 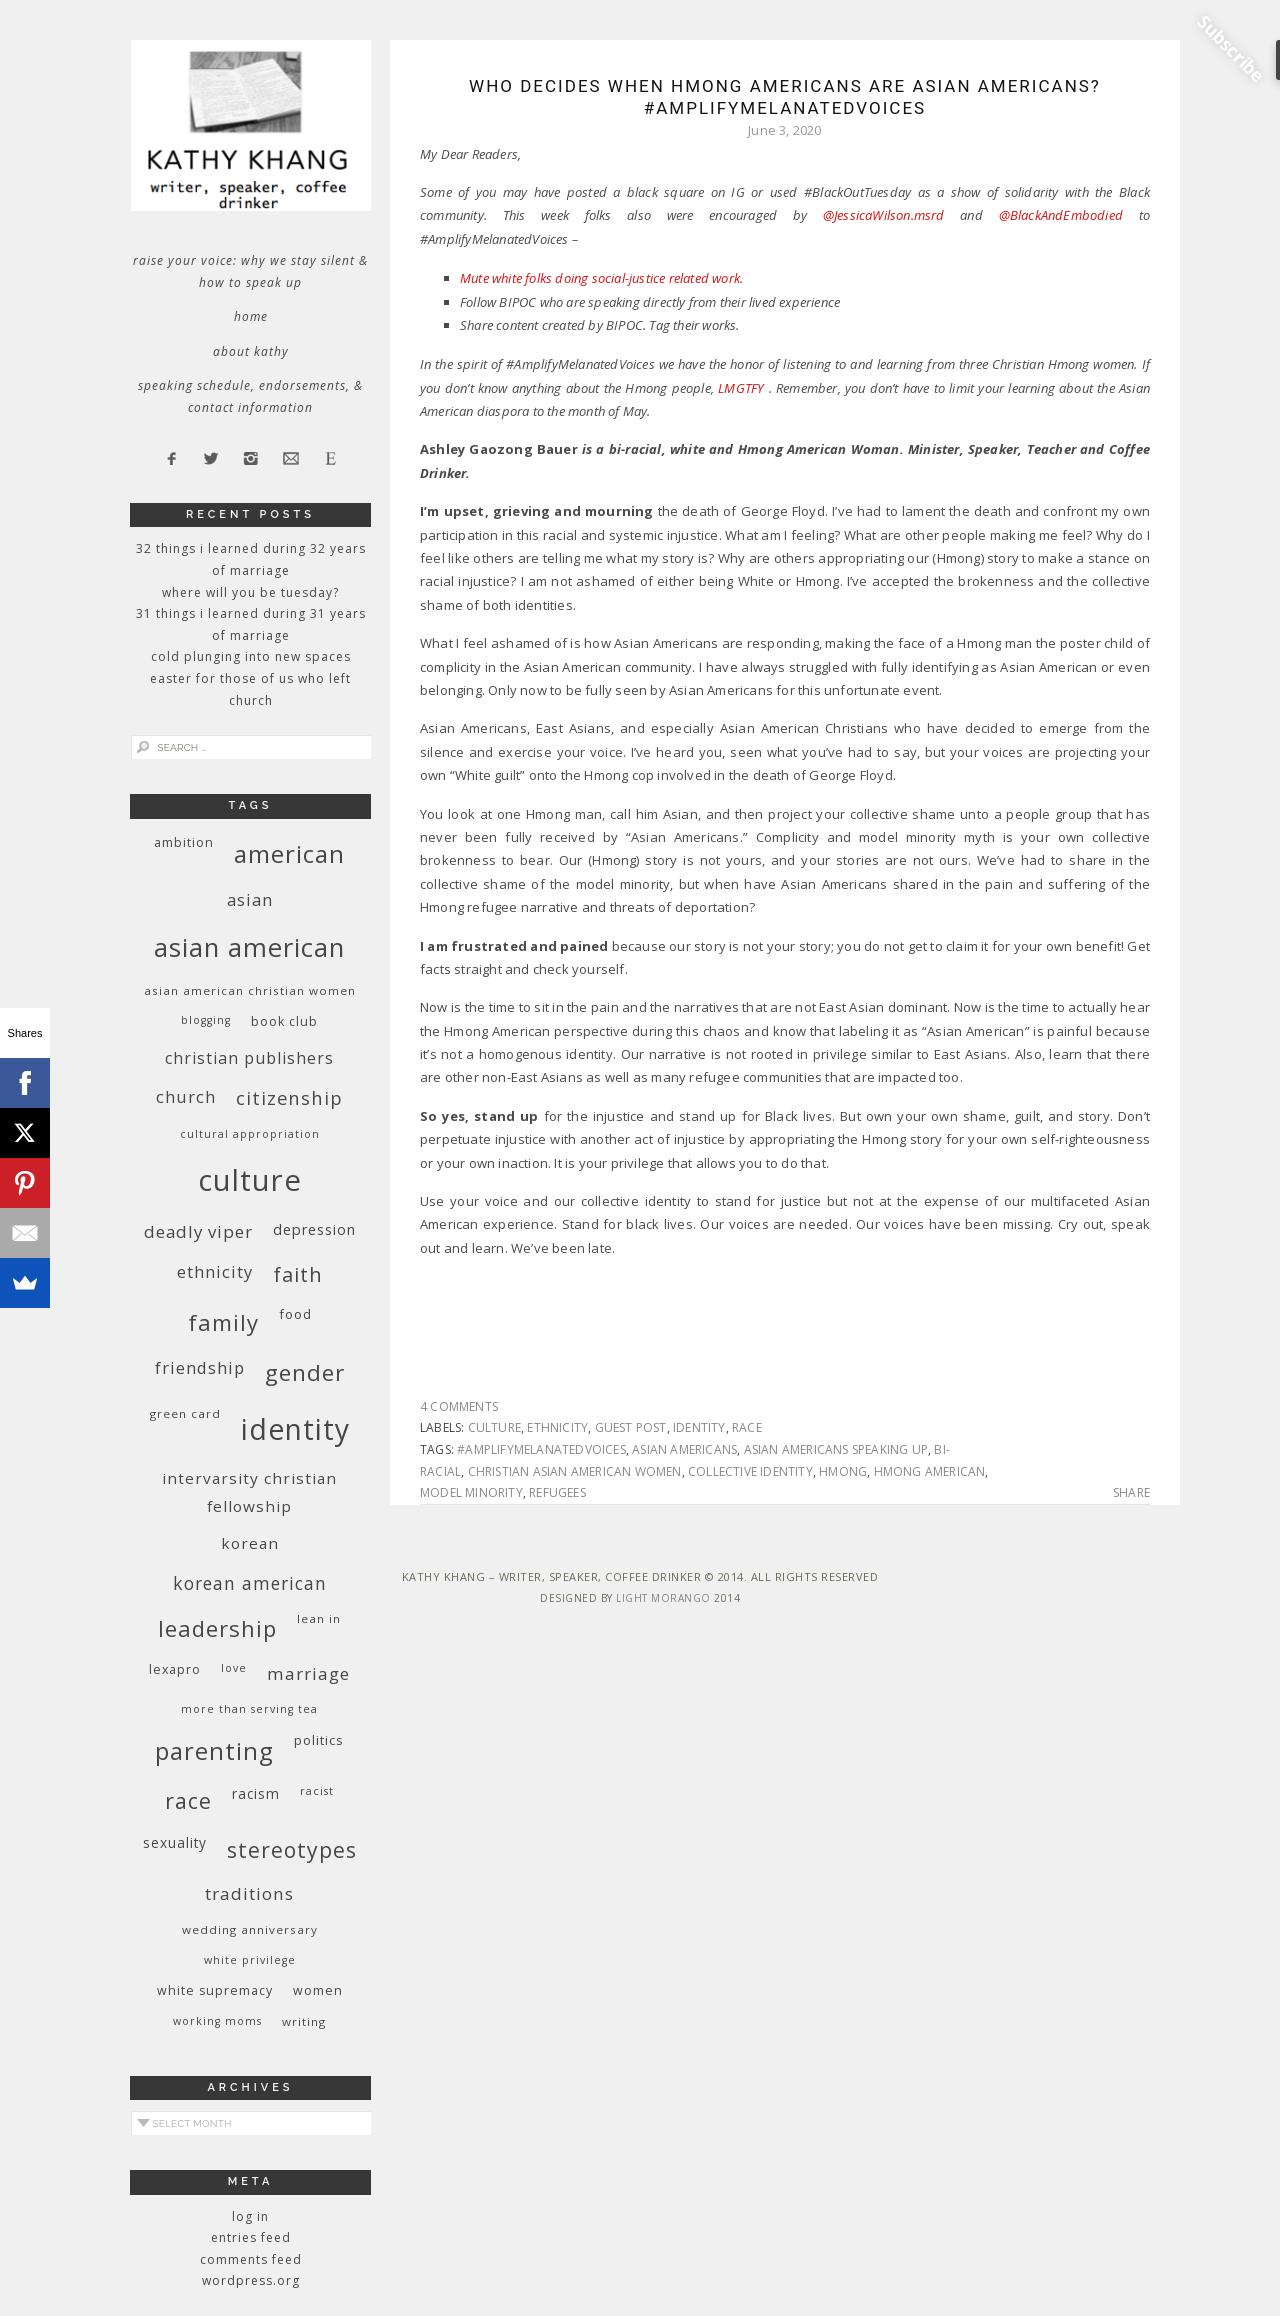 What do you see at coordinates (1061, 215) in the screenshot?
I see `@BlackAndEmbodied` at bounding box center [1061, 215].